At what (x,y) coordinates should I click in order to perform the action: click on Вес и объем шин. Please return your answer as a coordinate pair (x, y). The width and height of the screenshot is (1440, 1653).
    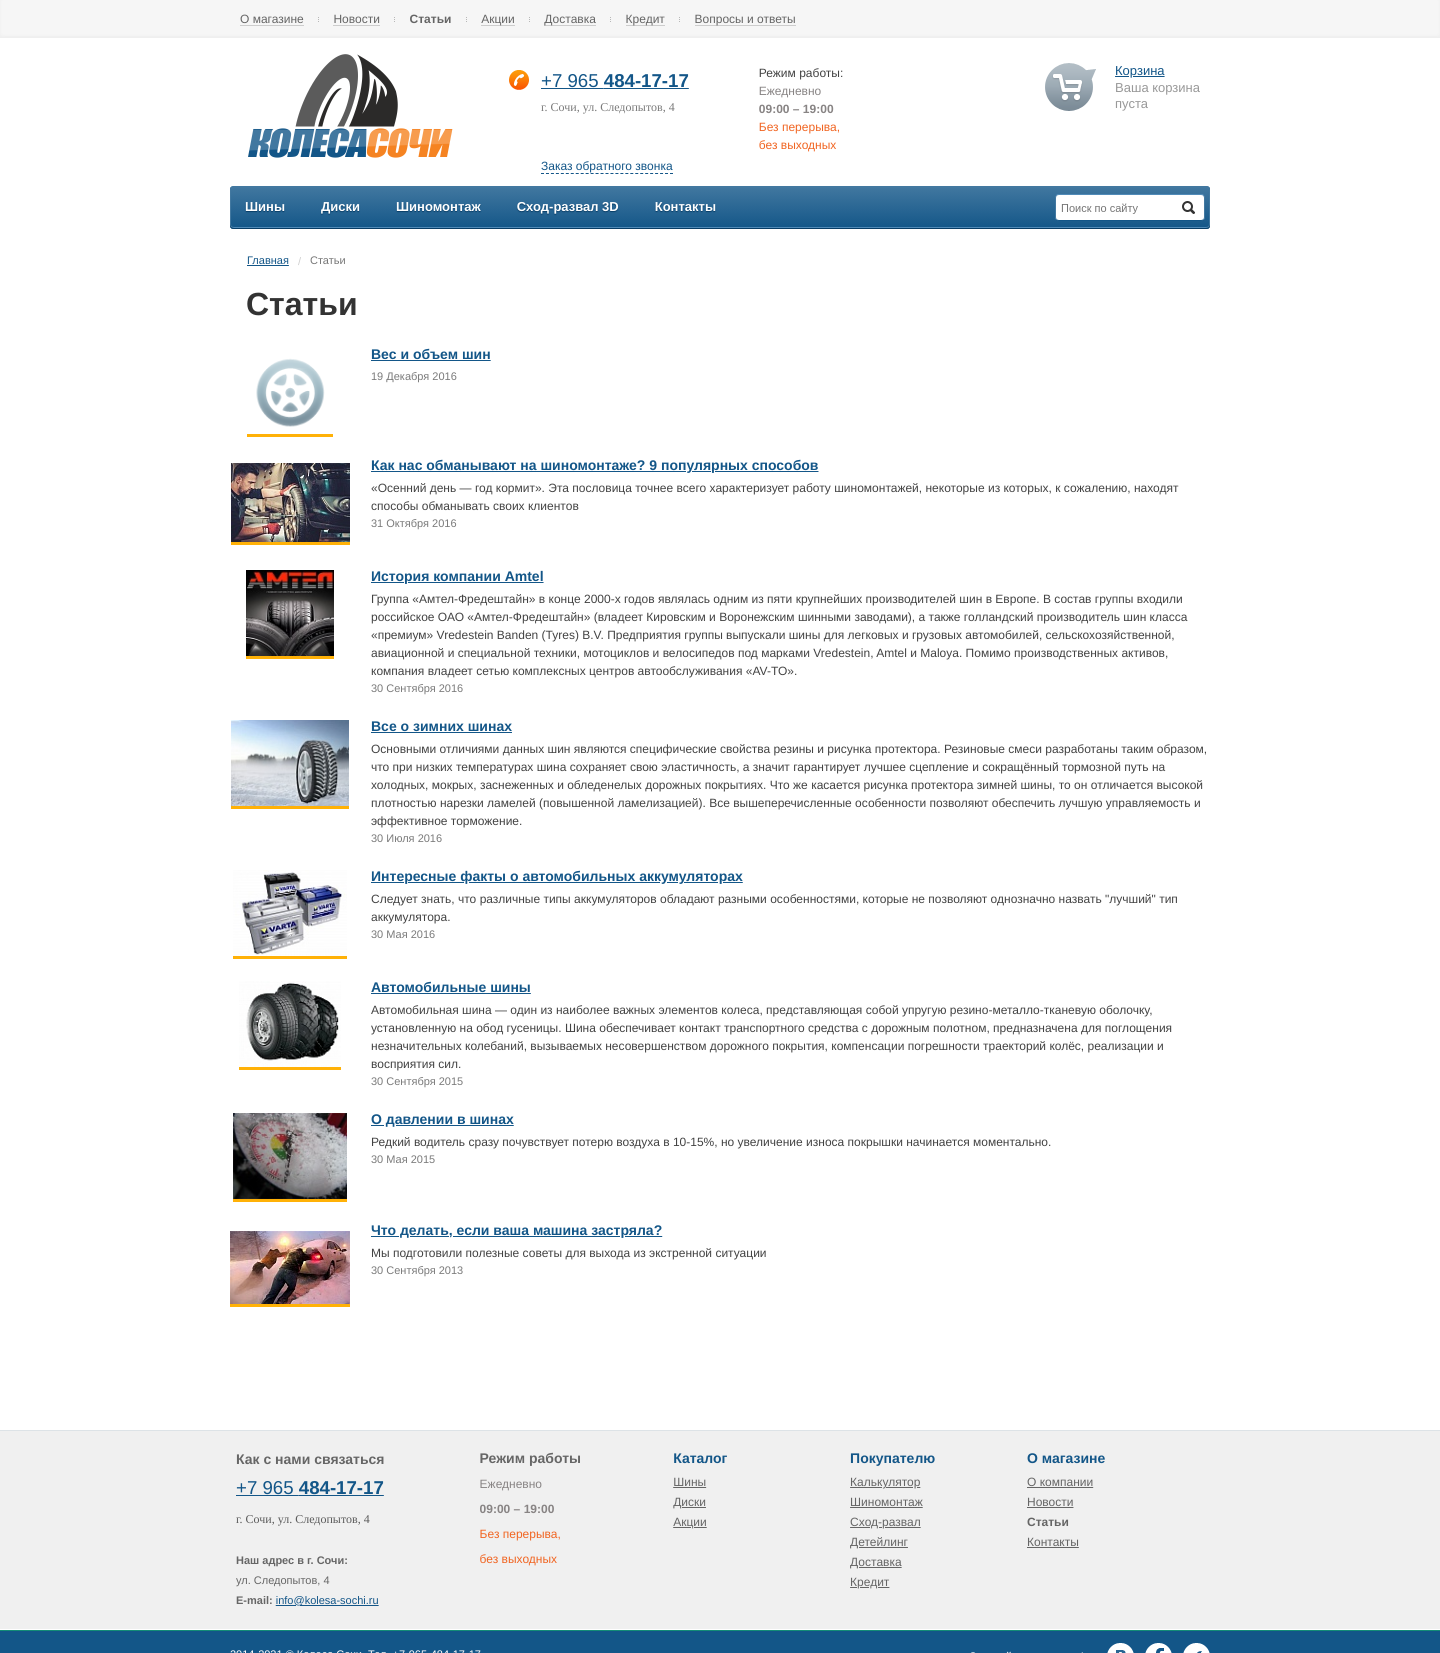
    Looking at the image, I should click on (431, 354).